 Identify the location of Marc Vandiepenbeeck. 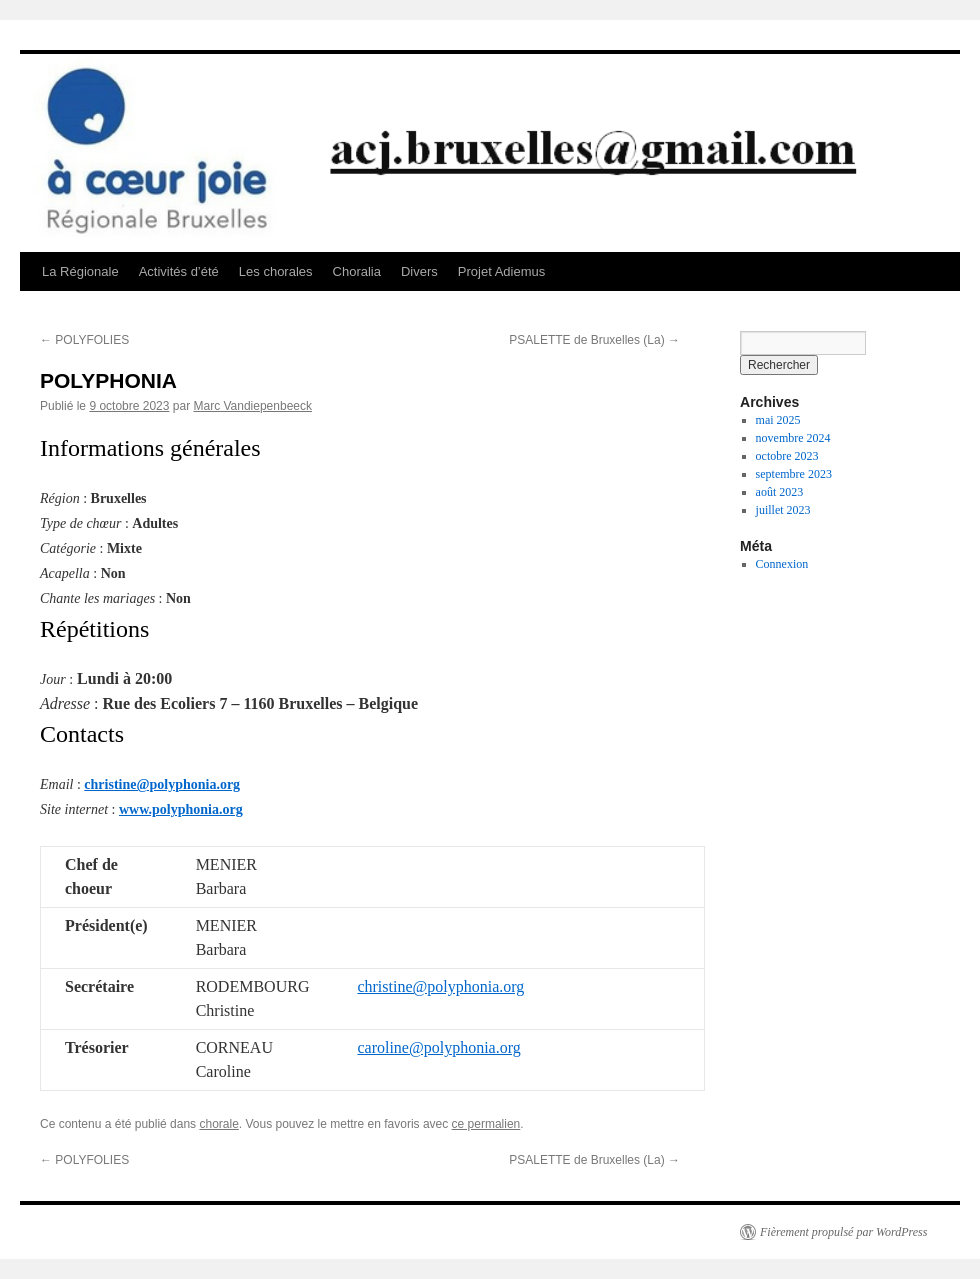
(252, 406).